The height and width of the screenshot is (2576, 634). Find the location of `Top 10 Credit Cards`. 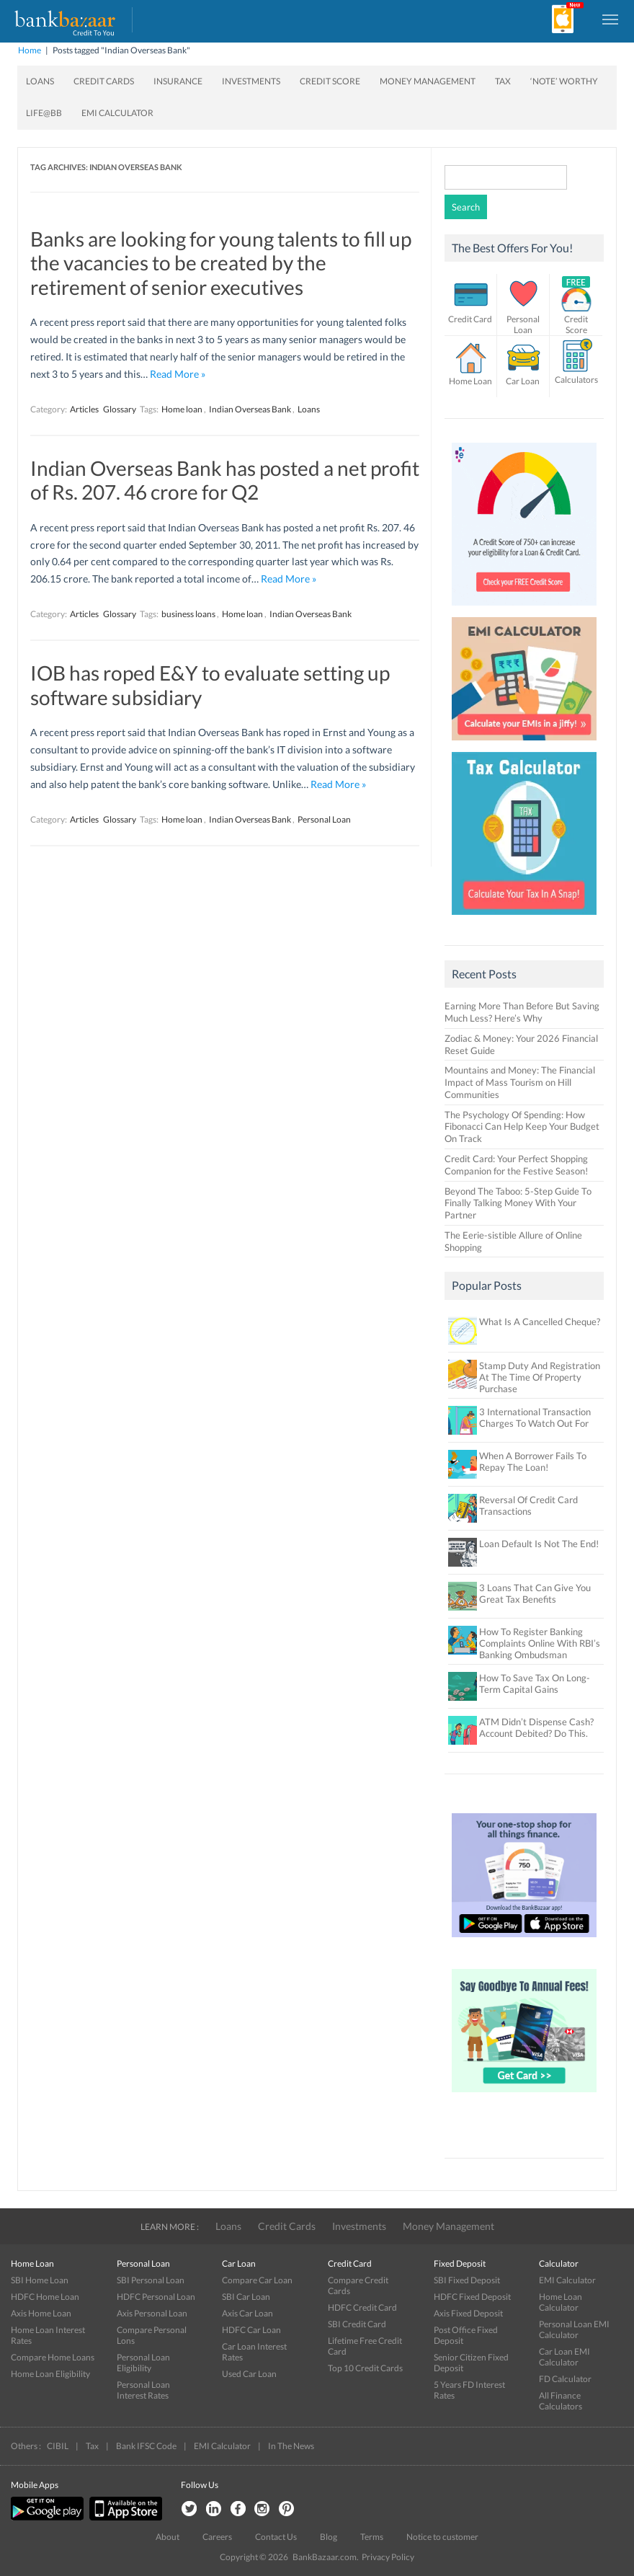

Top 10 Credit Cards is located at coordinates (365, 2368).